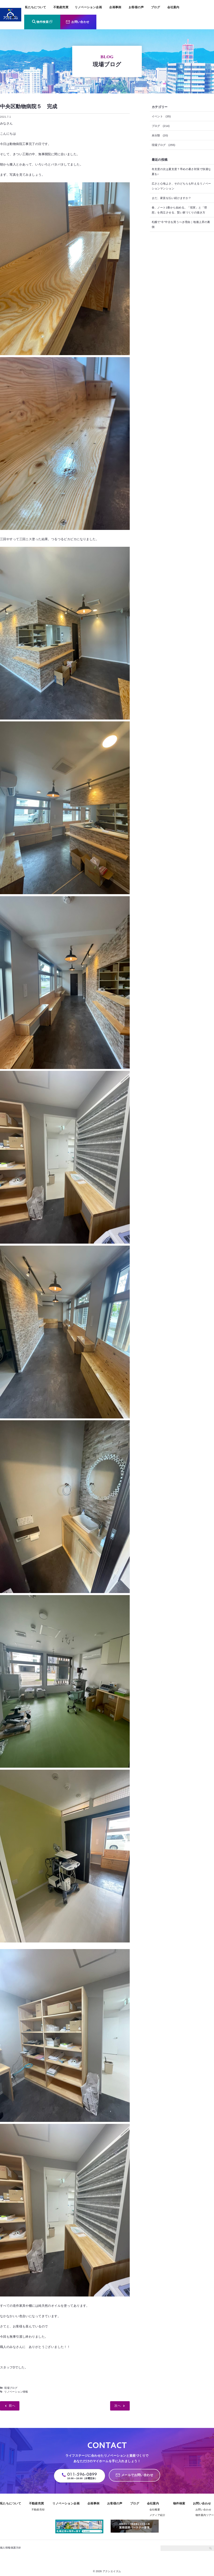 Image resolution: width=214 pixels, height=2576 pixels. I want to click on 物件検索, so click(42, 21).